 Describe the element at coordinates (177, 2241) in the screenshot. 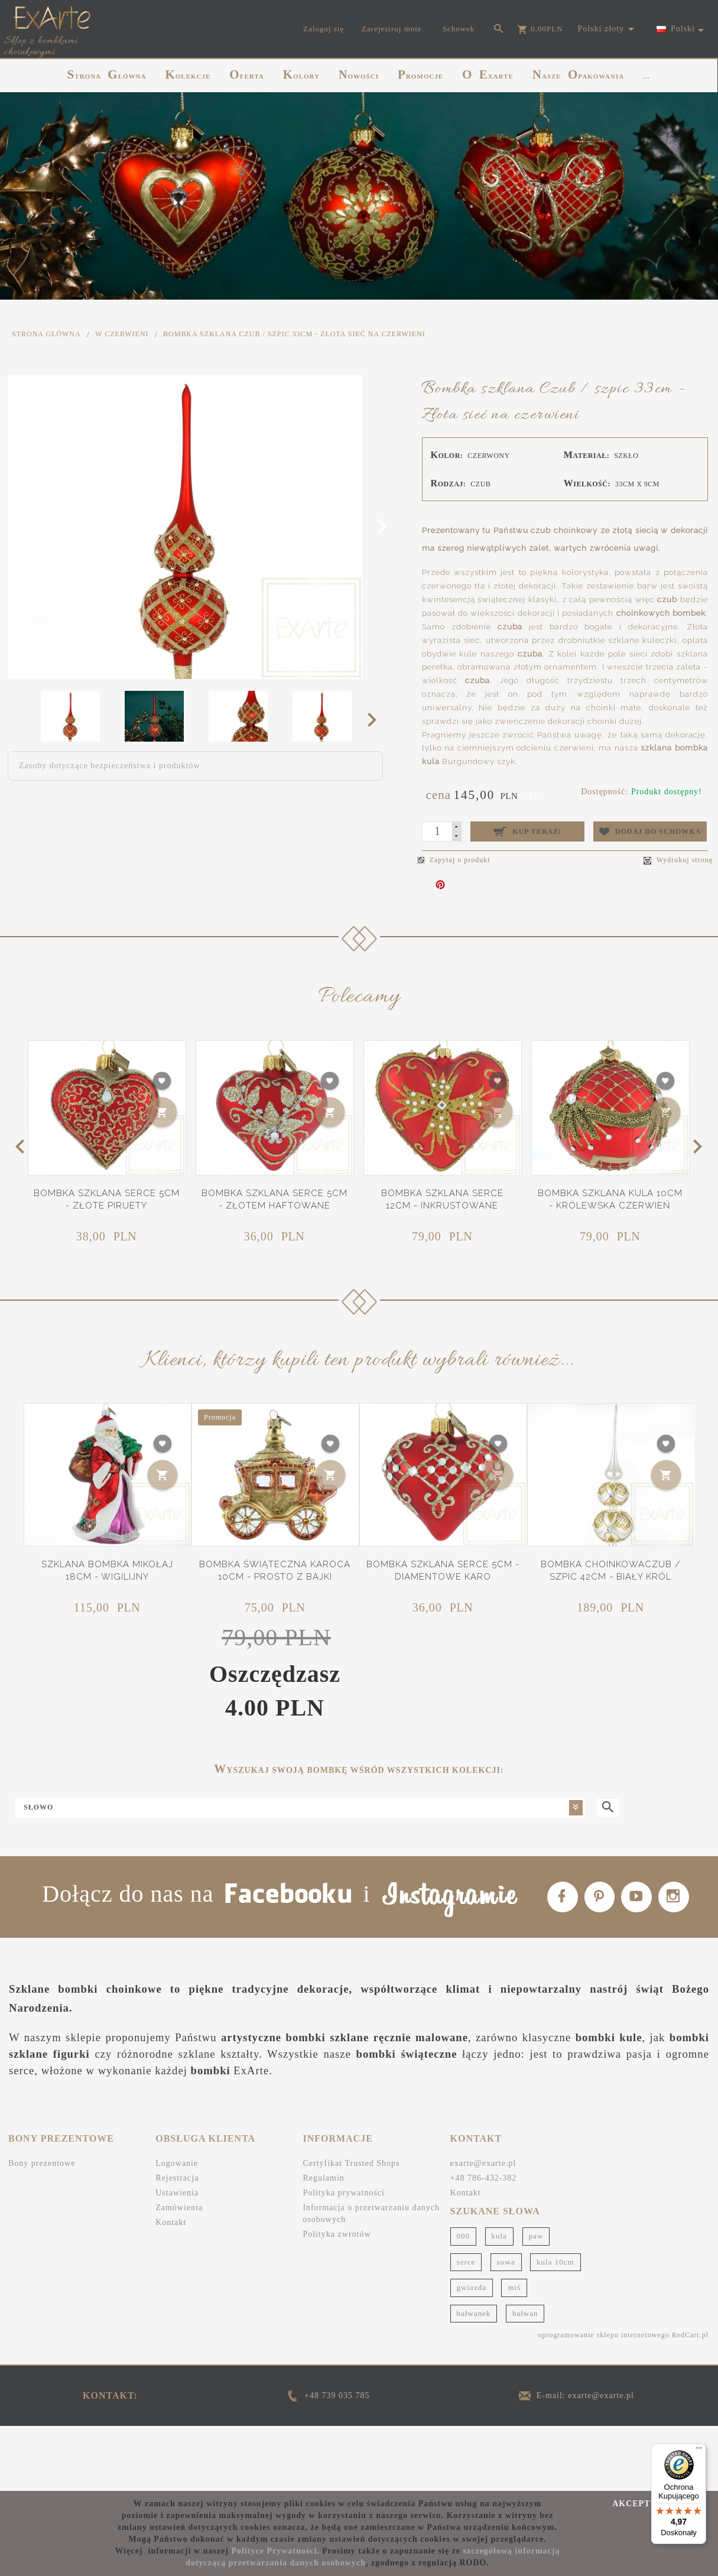

I see `Rejestracja` at that location.